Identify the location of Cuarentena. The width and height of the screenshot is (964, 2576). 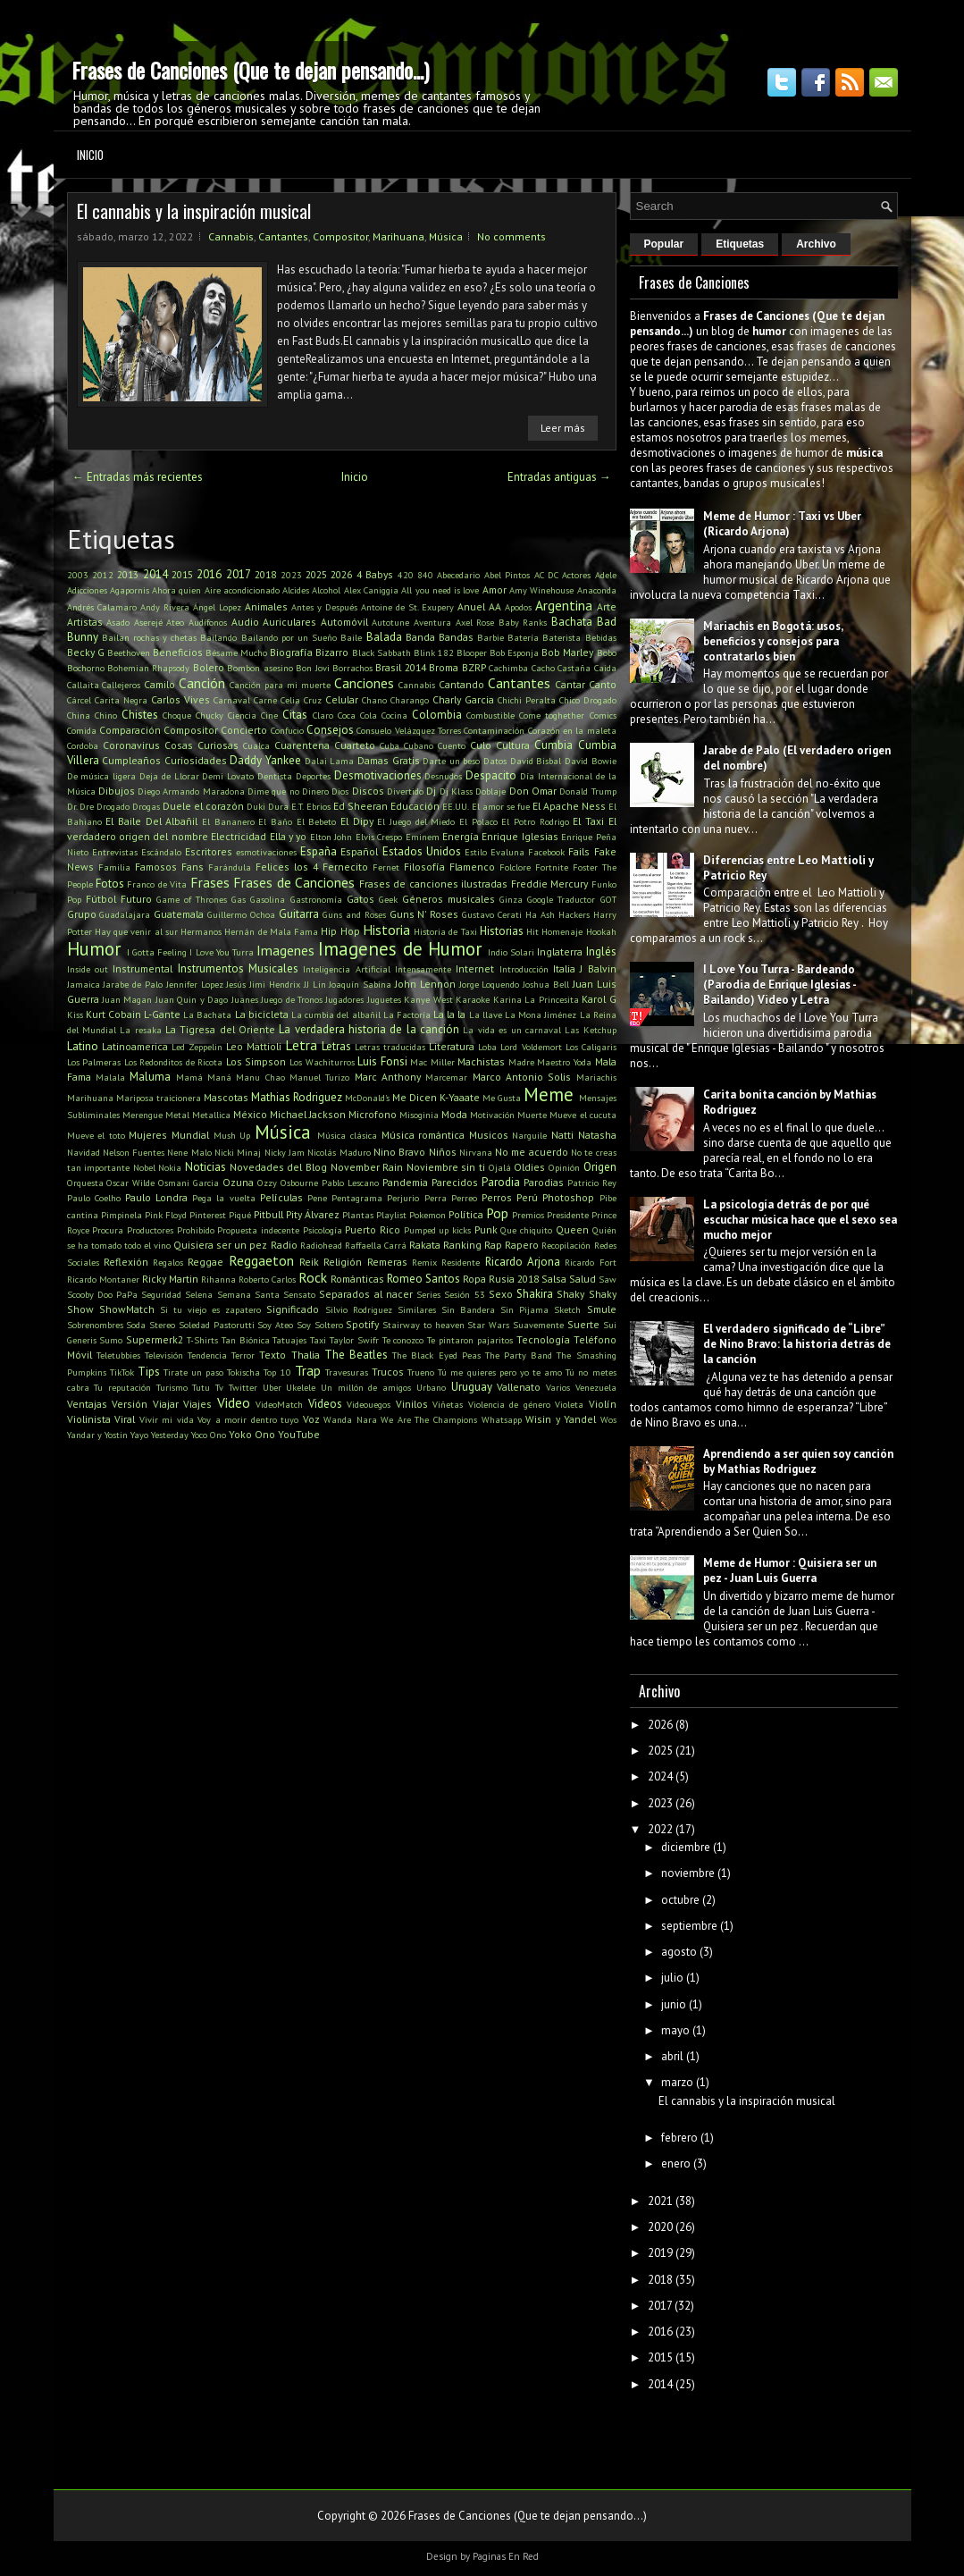
(302, 745).